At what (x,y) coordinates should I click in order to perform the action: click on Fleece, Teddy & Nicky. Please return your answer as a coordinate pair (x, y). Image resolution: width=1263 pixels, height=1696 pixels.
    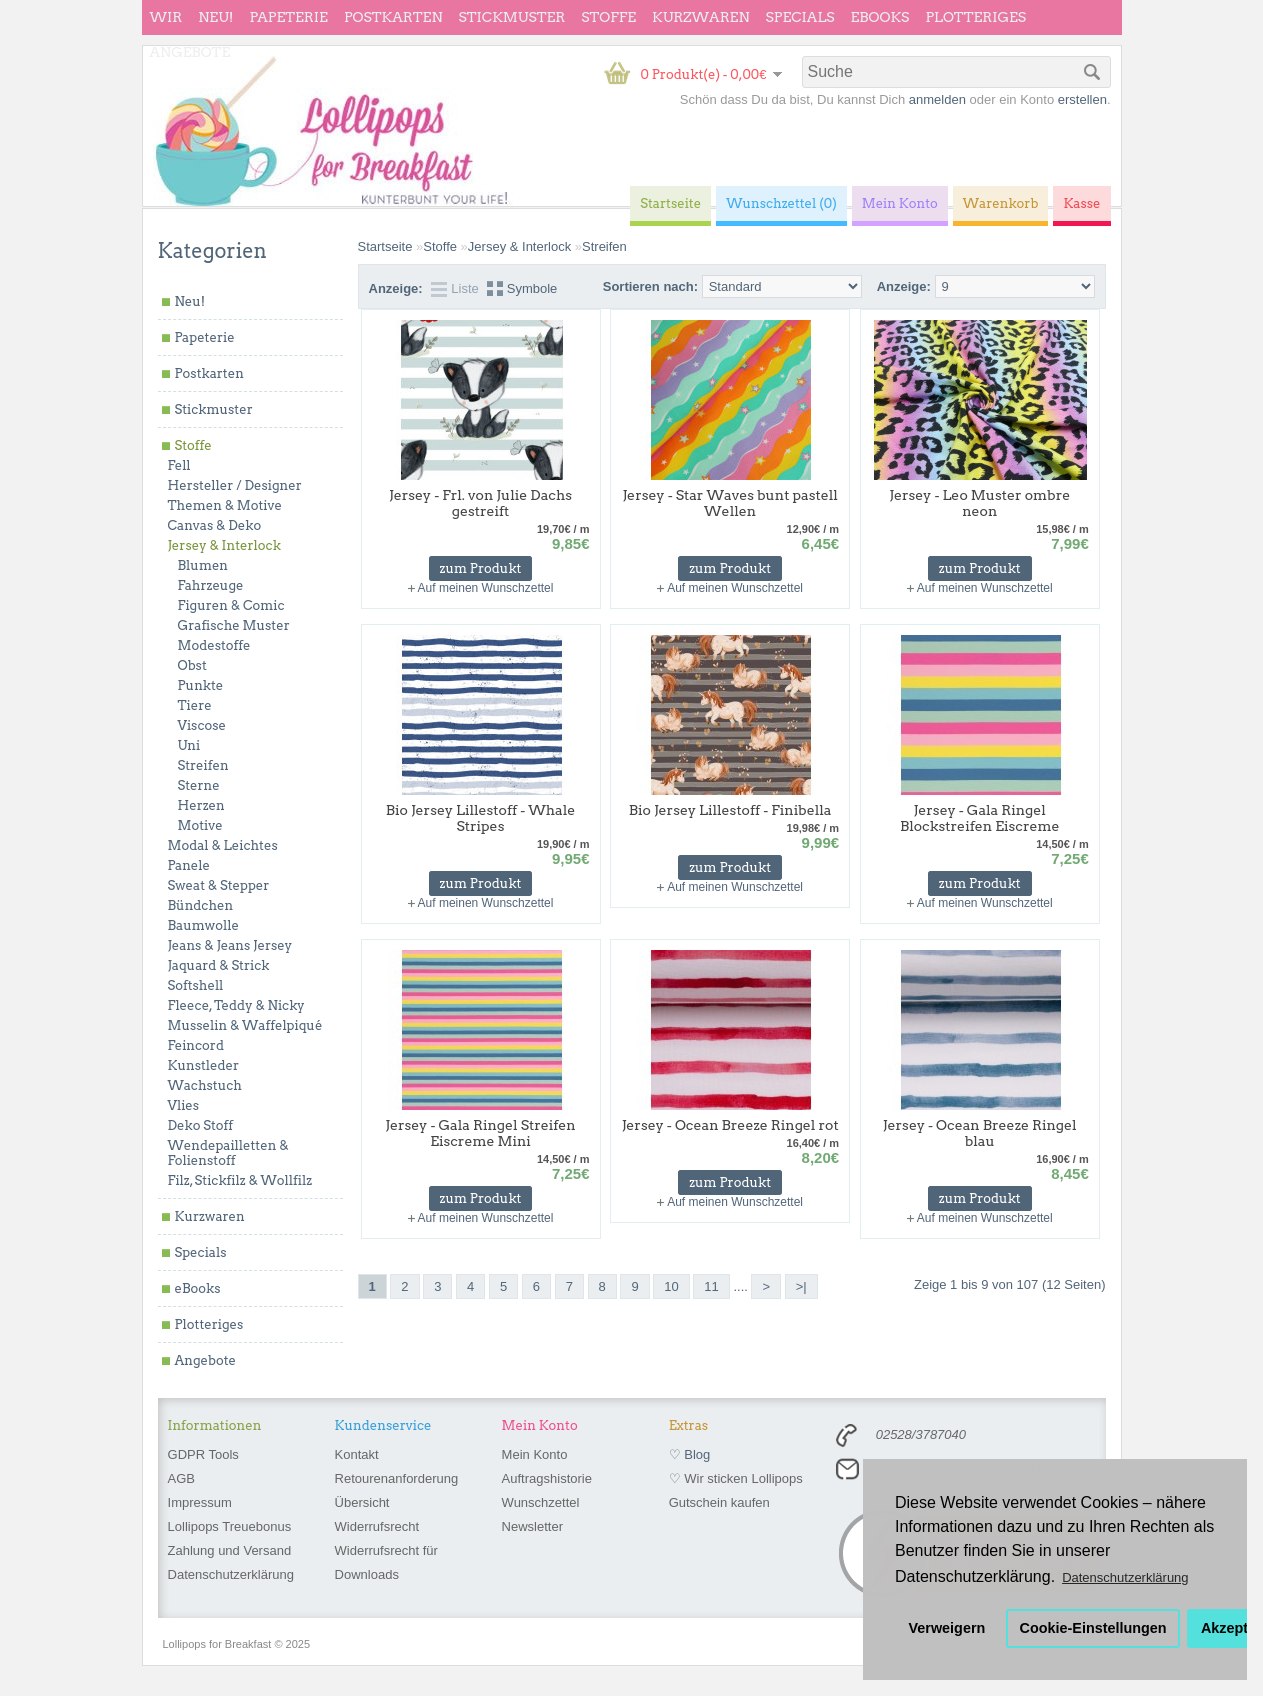
    Looking at the image, I should click on (236, 1005).